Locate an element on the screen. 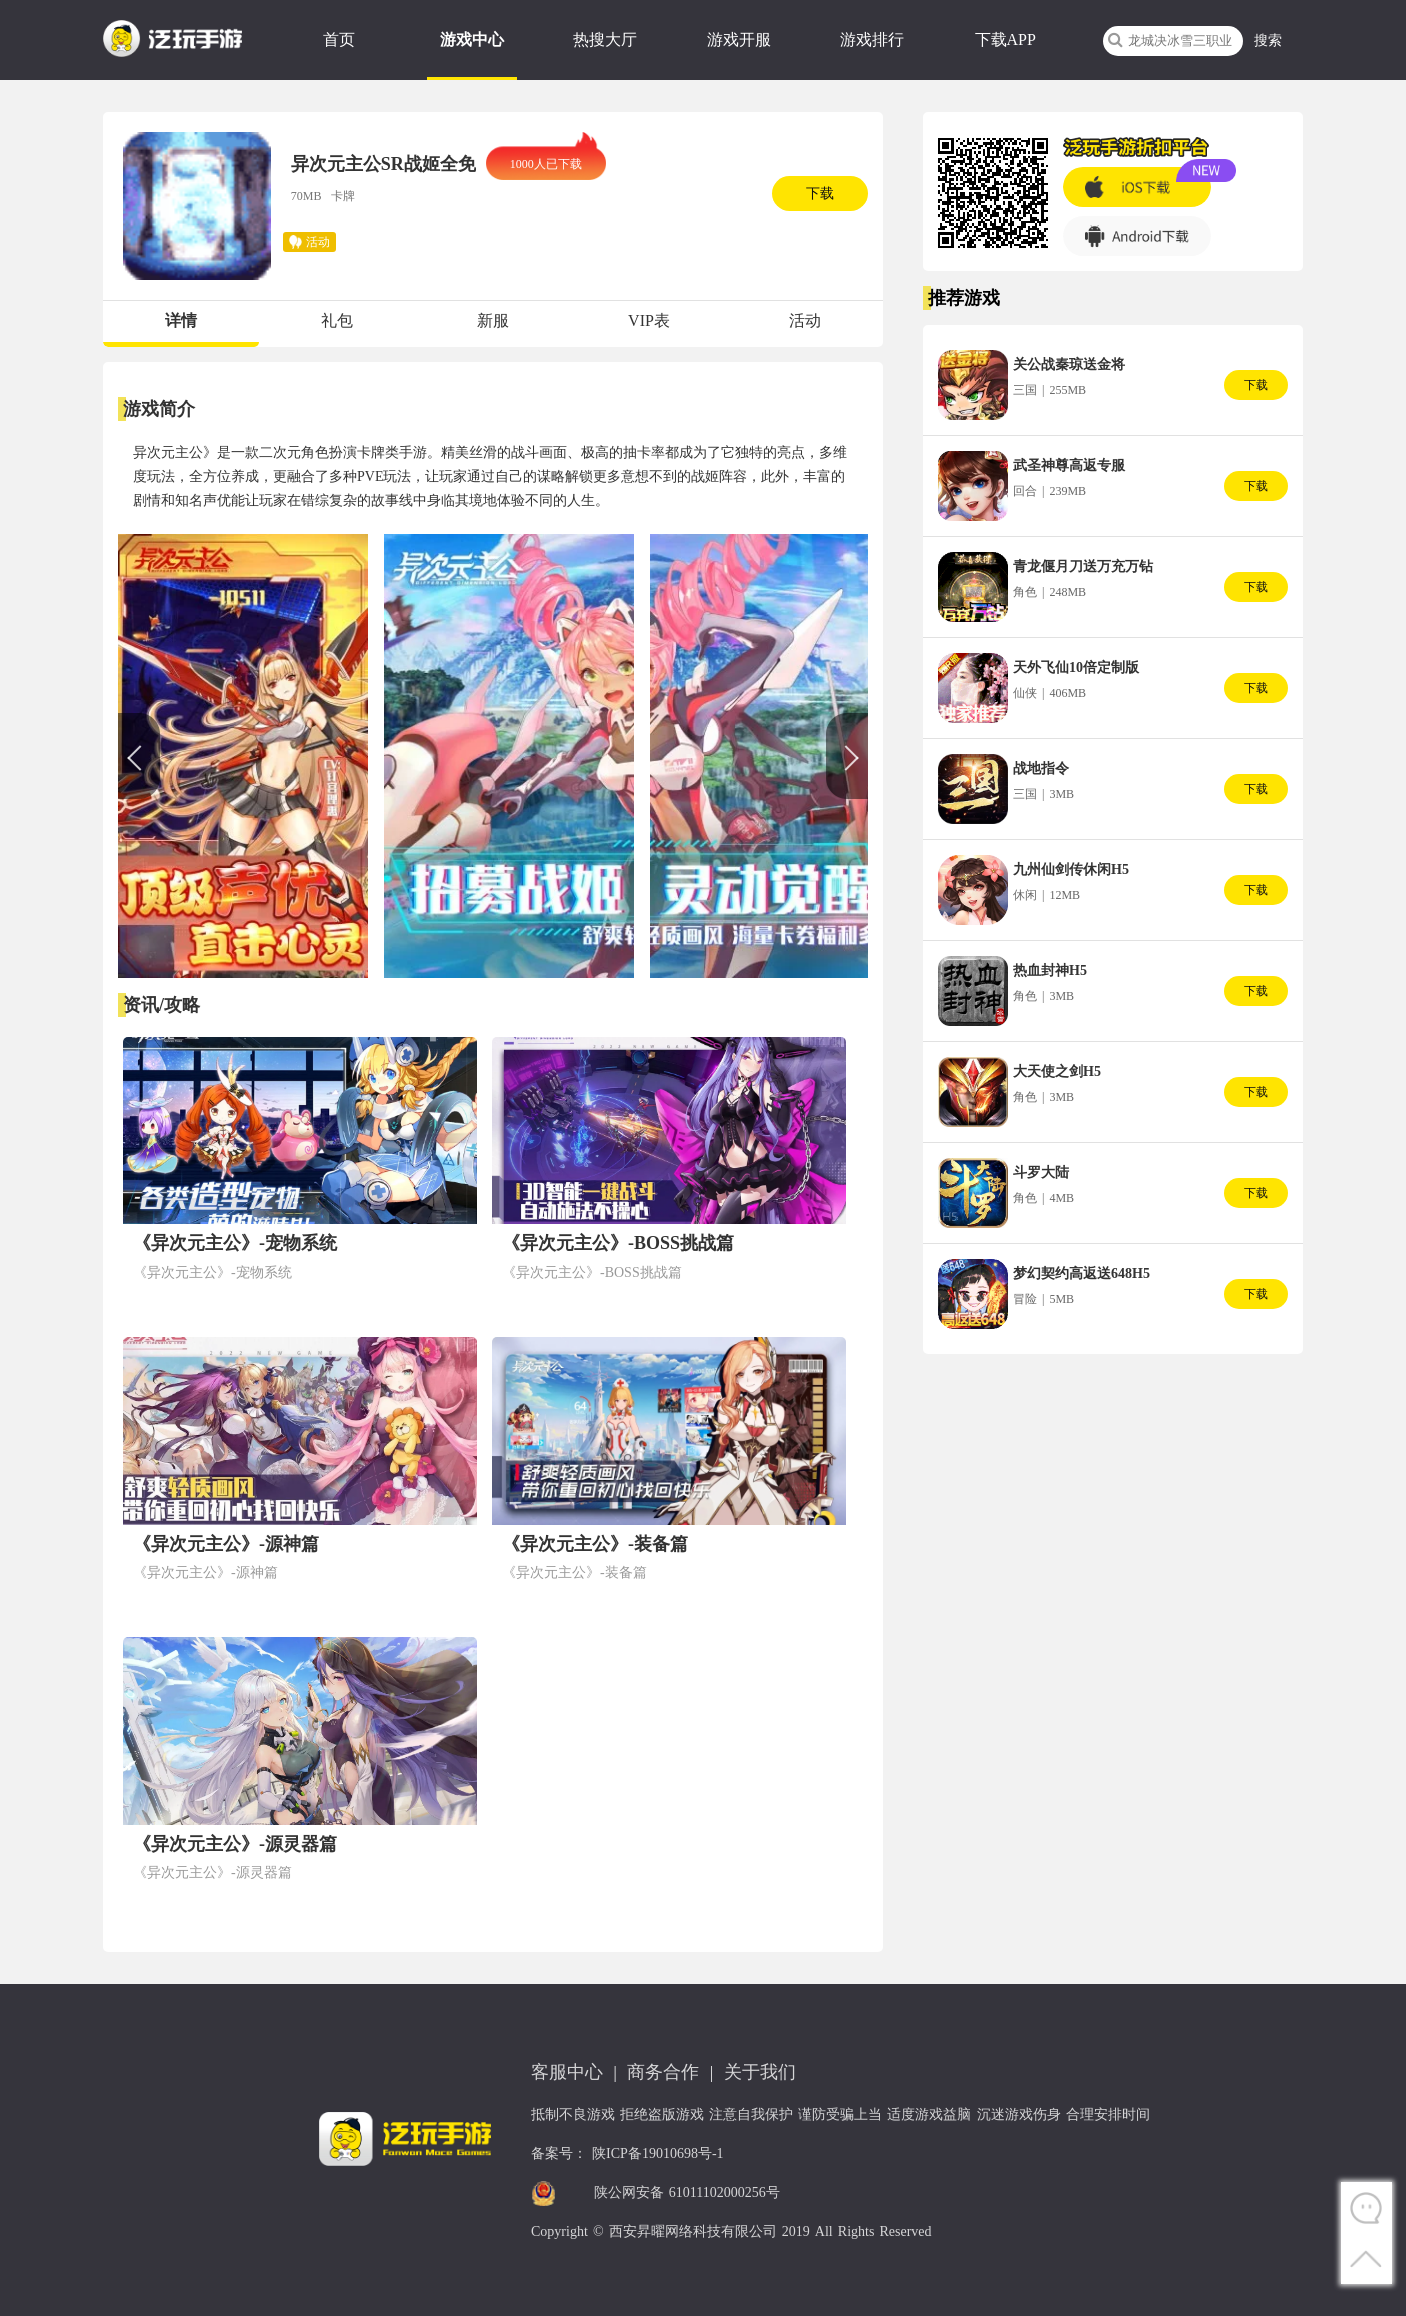 The image size is (1406, 2316). 大天使之剑H5 is located at coordinates (1057, 1071).